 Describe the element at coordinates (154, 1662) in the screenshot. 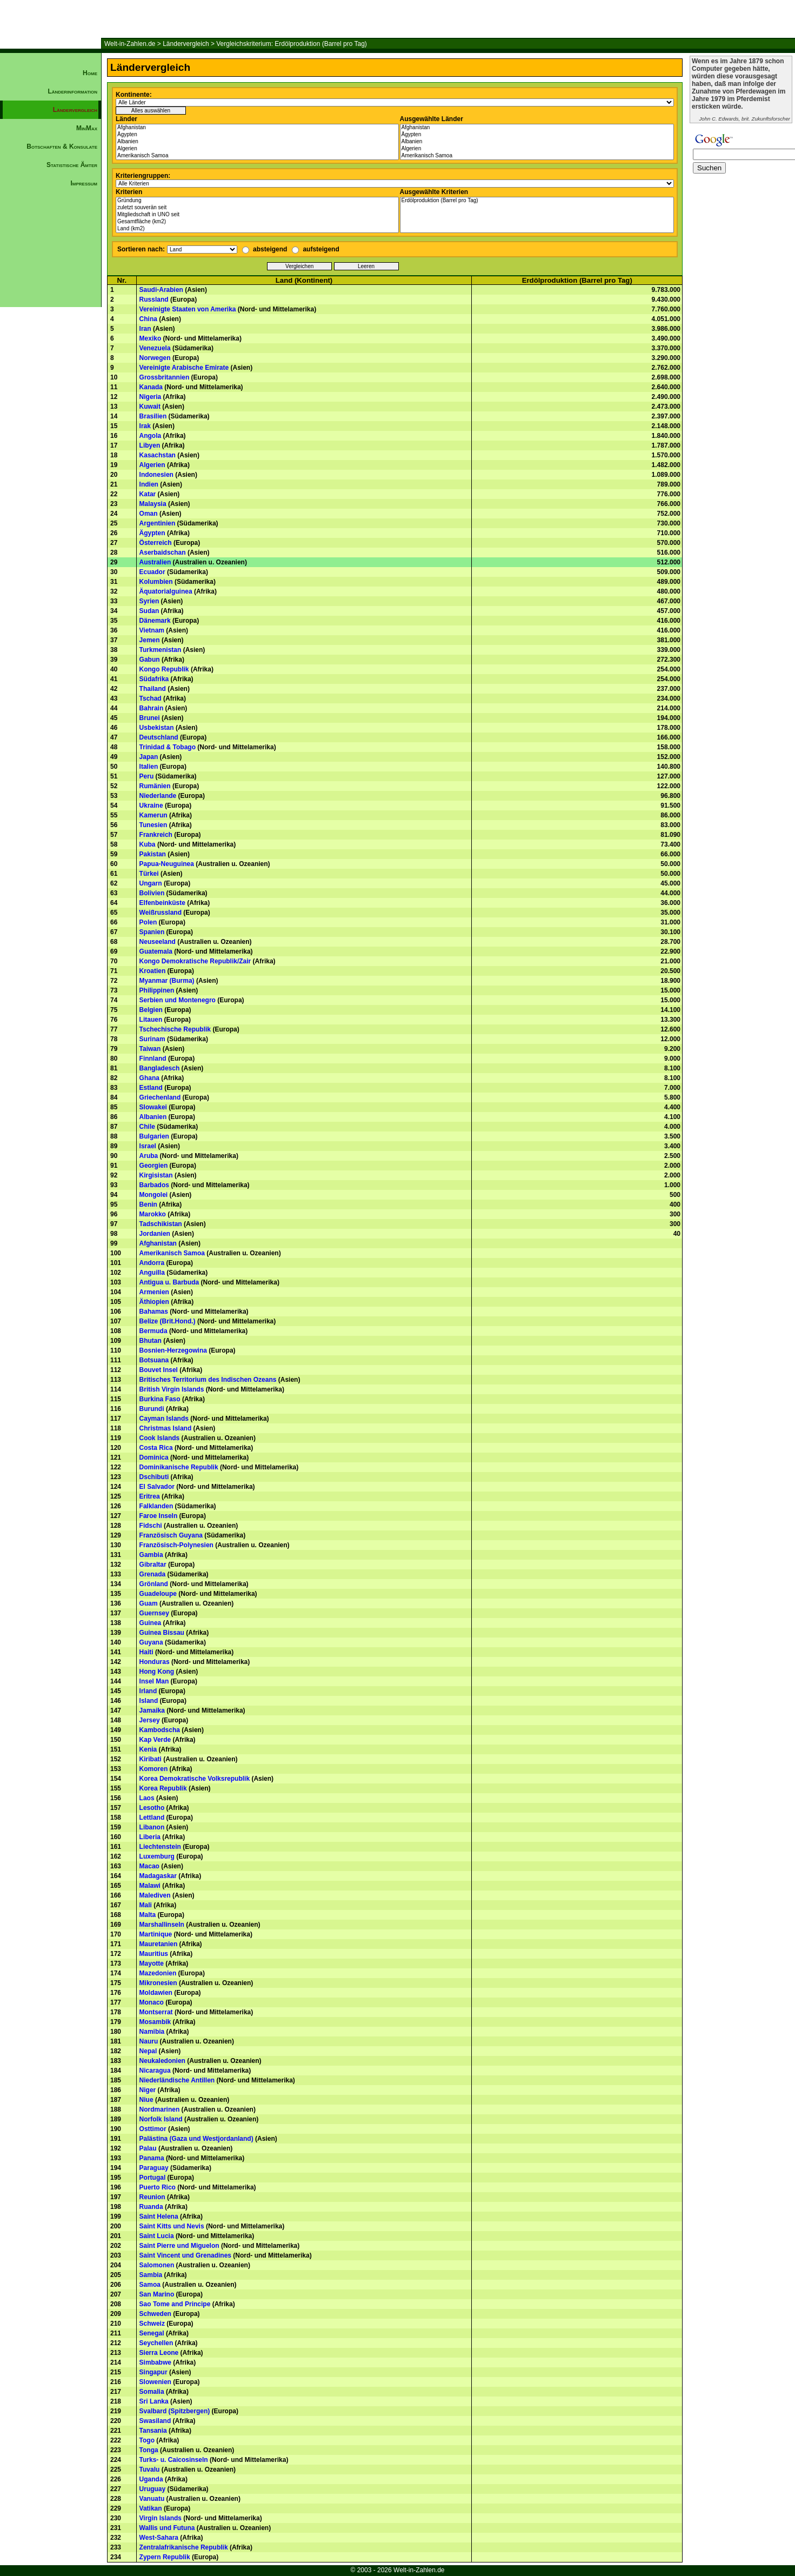

I see `Honduras` at that location.